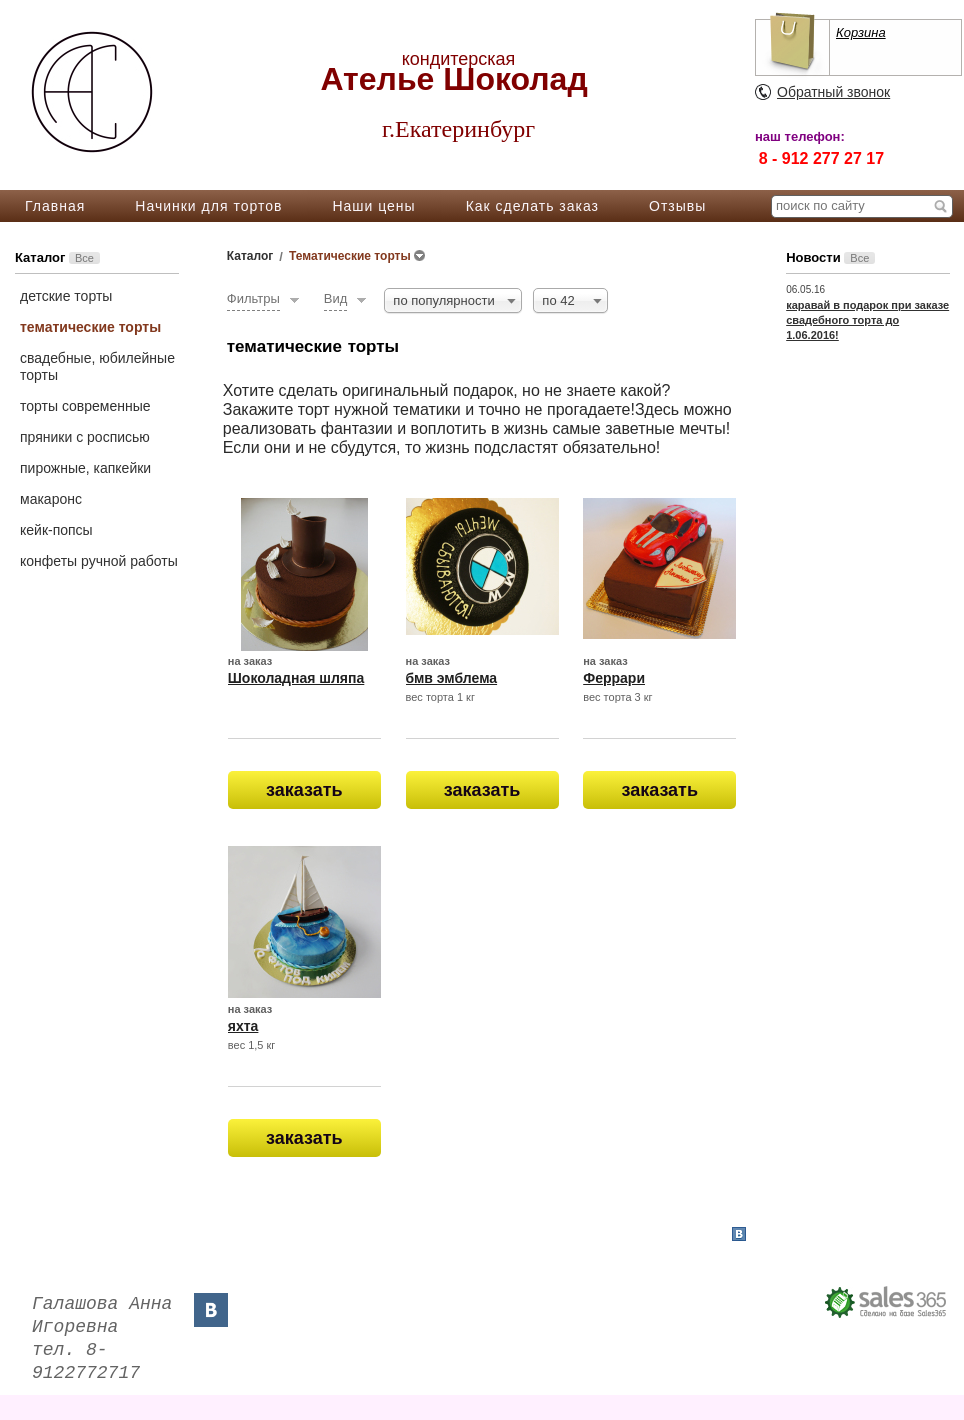 Image resolution: width=964 pixels, height=1420 pixels. What do you see at coordinates (55, 206) in the screenshot?
I see `Главная` at bounding box center [55, 206].